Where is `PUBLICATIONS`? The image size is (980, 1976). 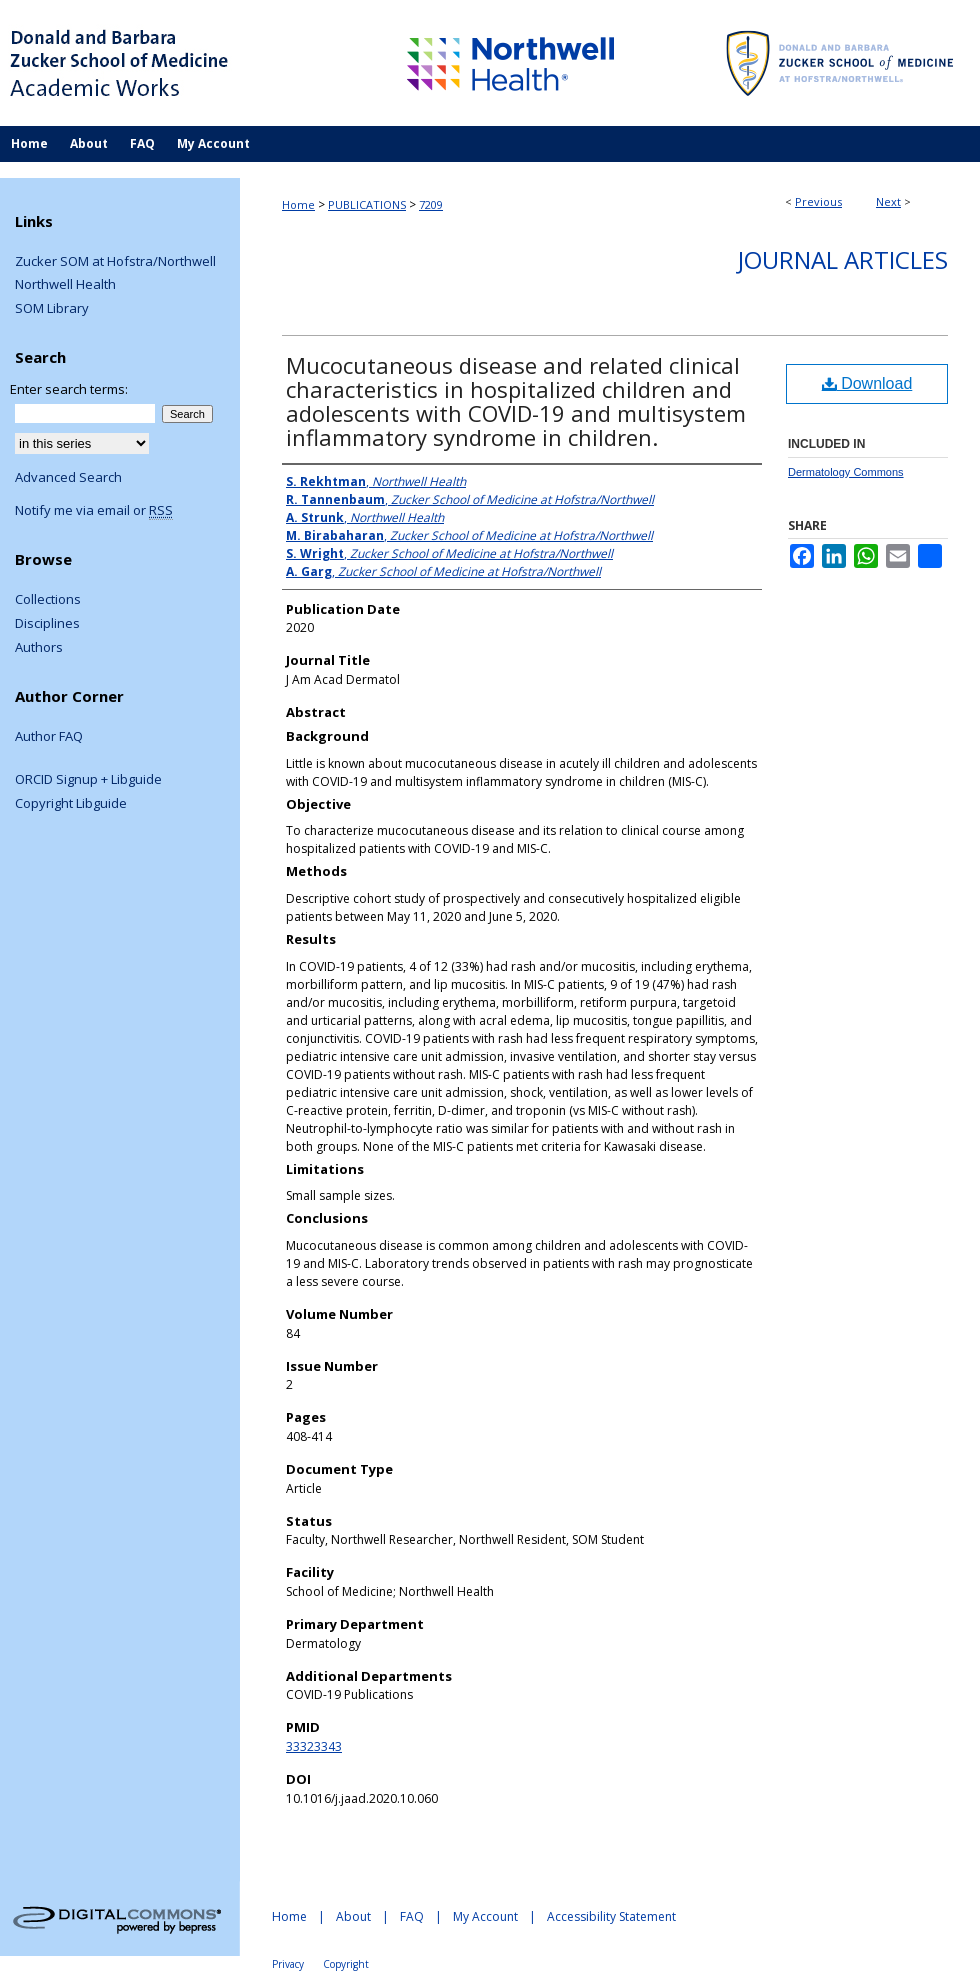
PUBLICATIONS is located at coordinates (367, 204).